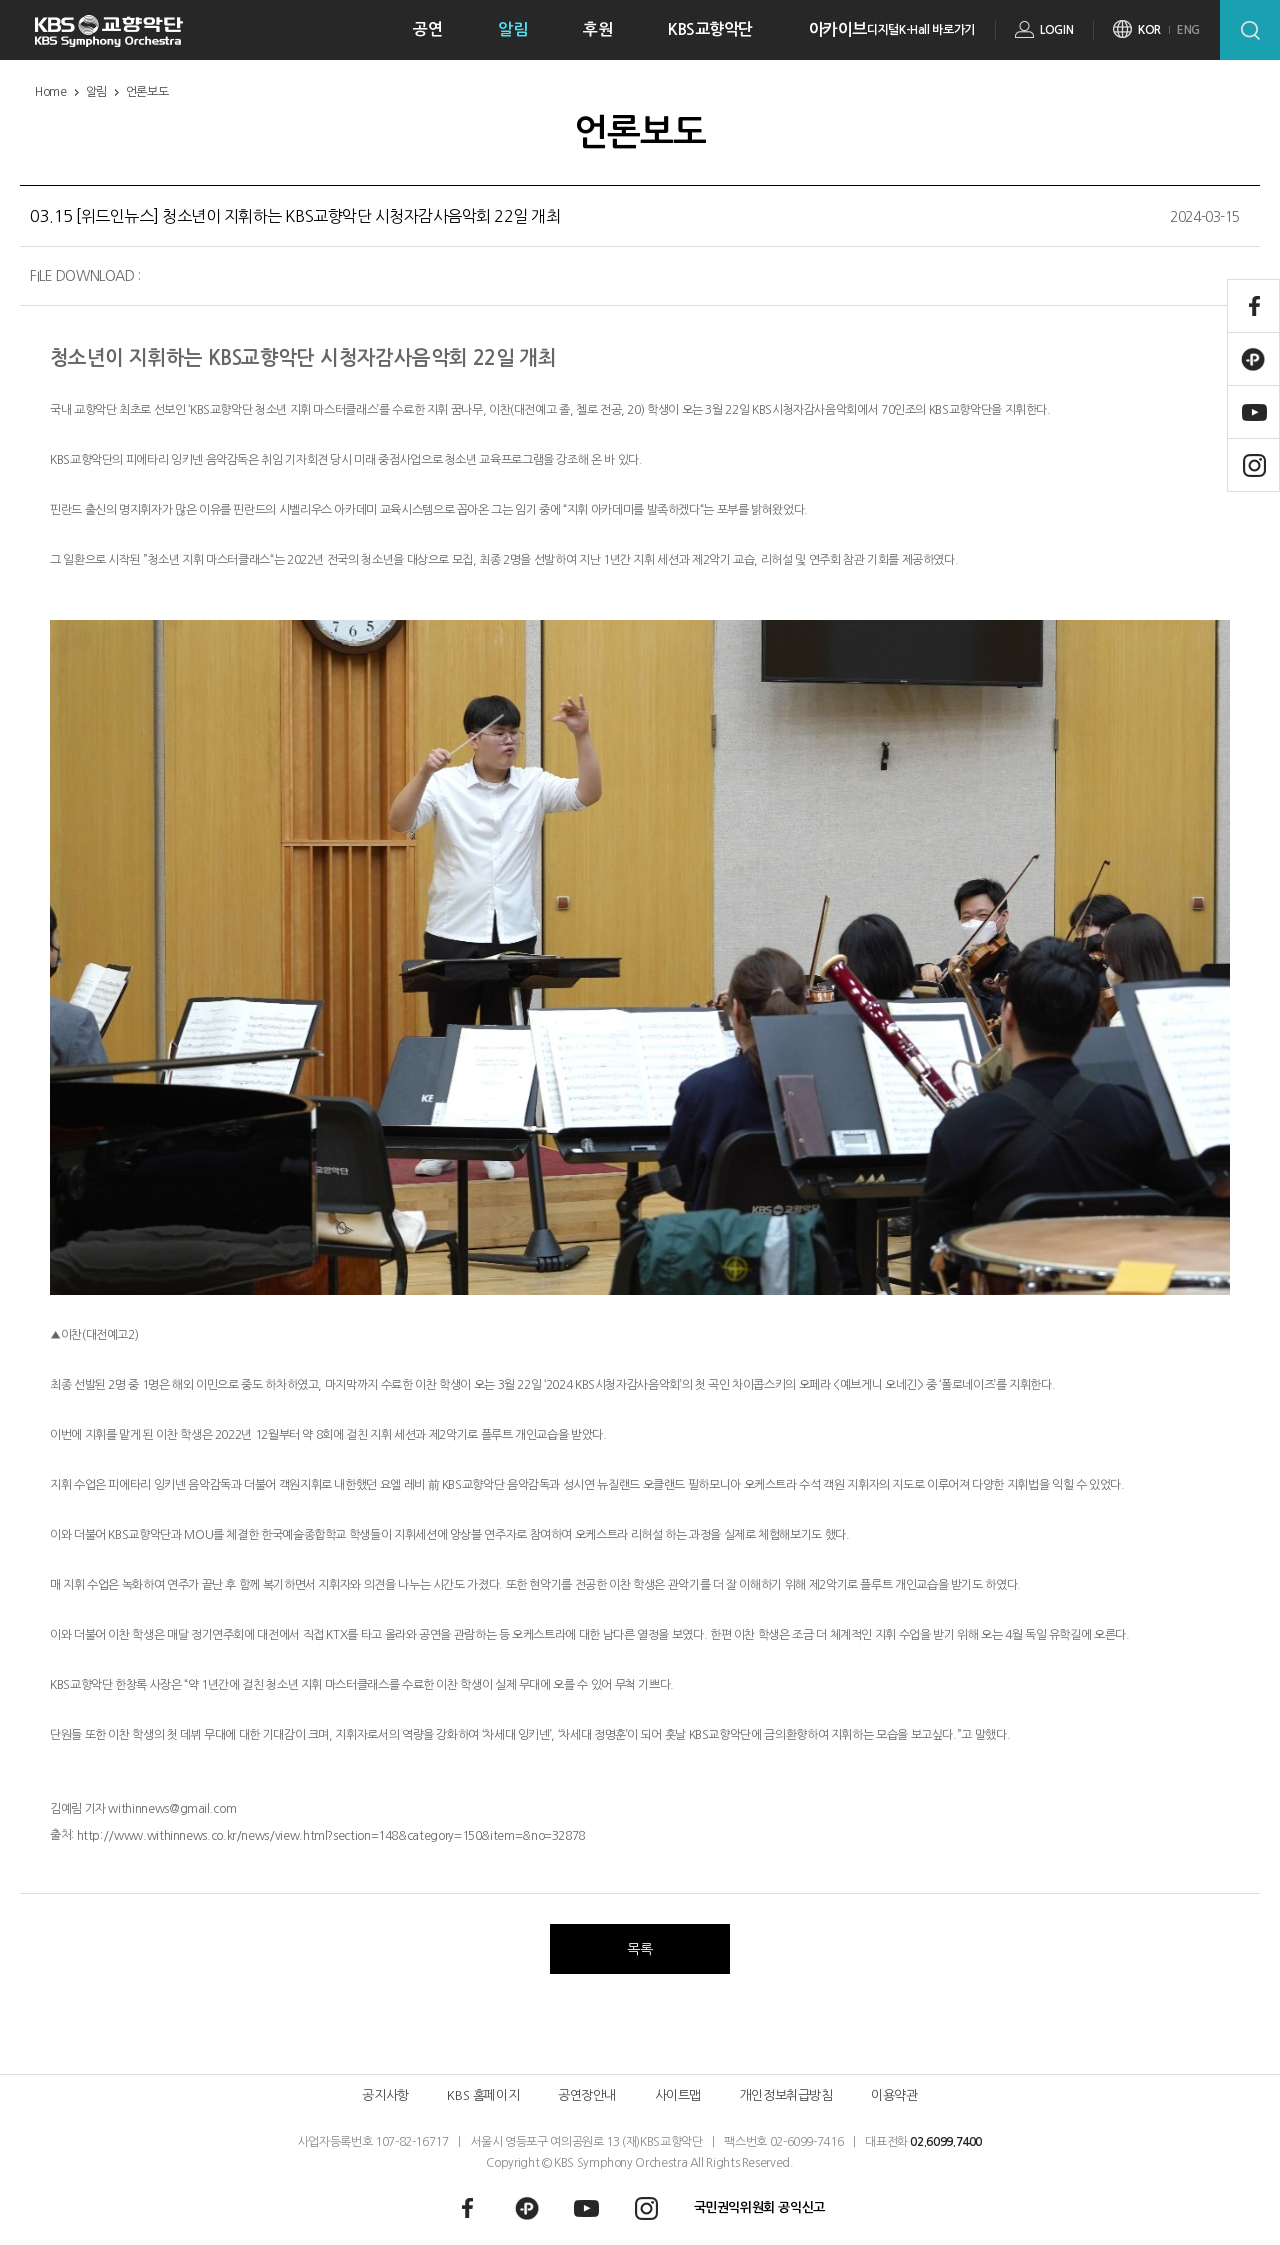 Image resolution: width=1280 pixels, height=2245 pixels. I want to click on 아카이브, so click(838, 29).